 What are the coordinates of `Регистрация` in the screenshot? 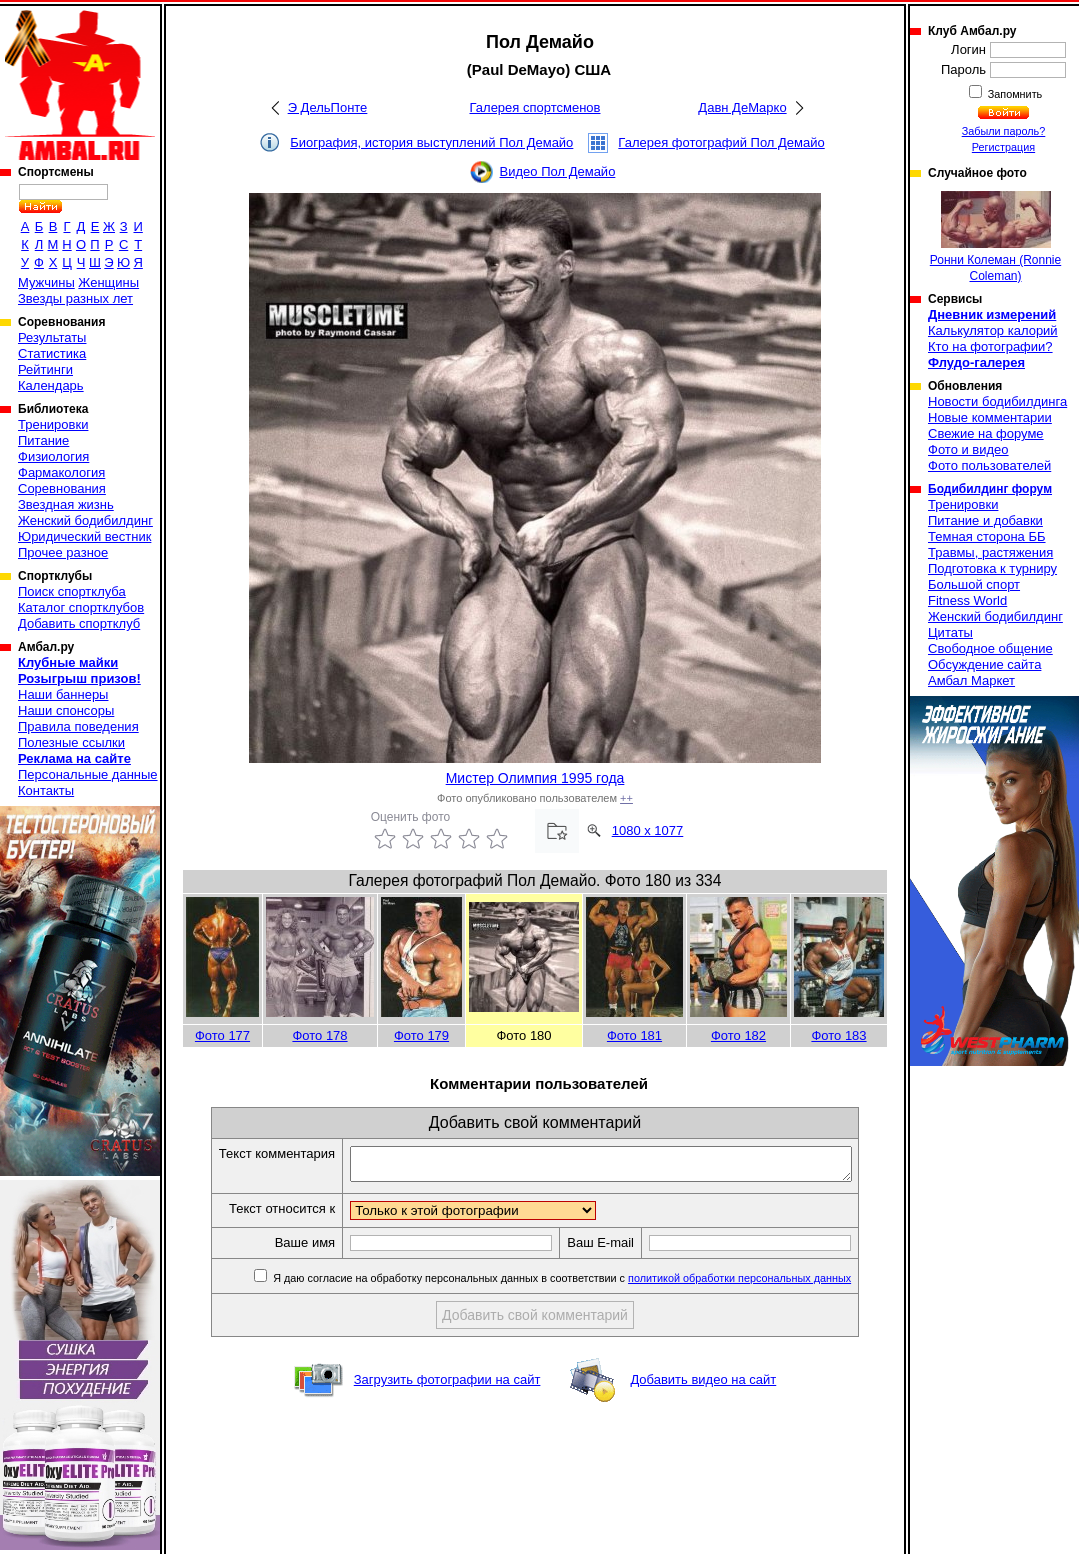 It's located at (1003, 147).